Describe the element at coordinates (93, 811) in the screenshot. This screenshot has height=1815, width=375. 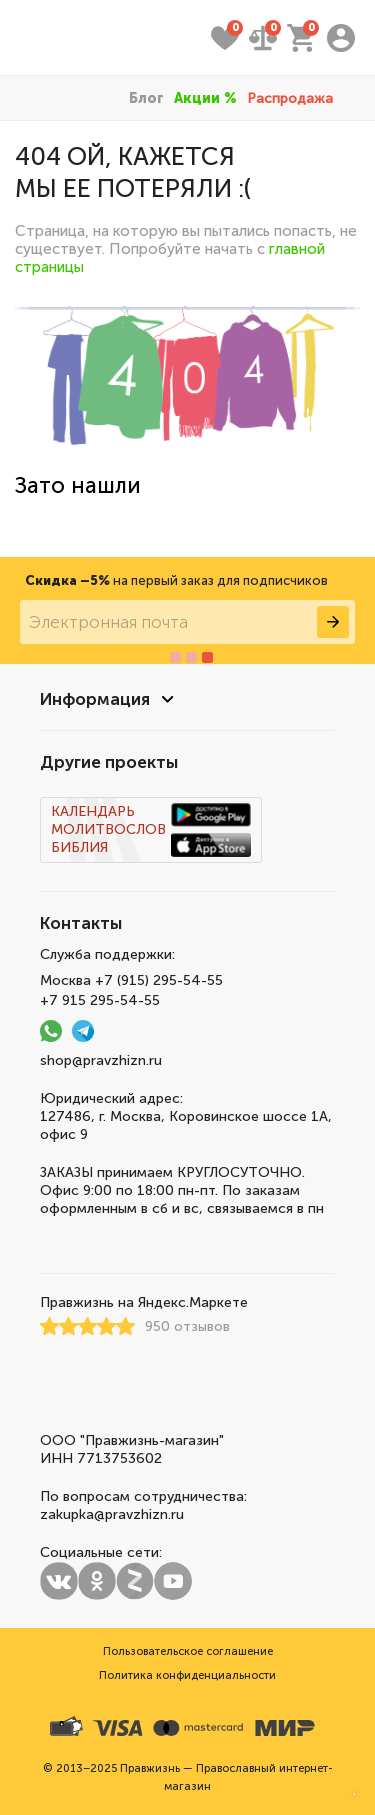
I see `Календарь` at that location.